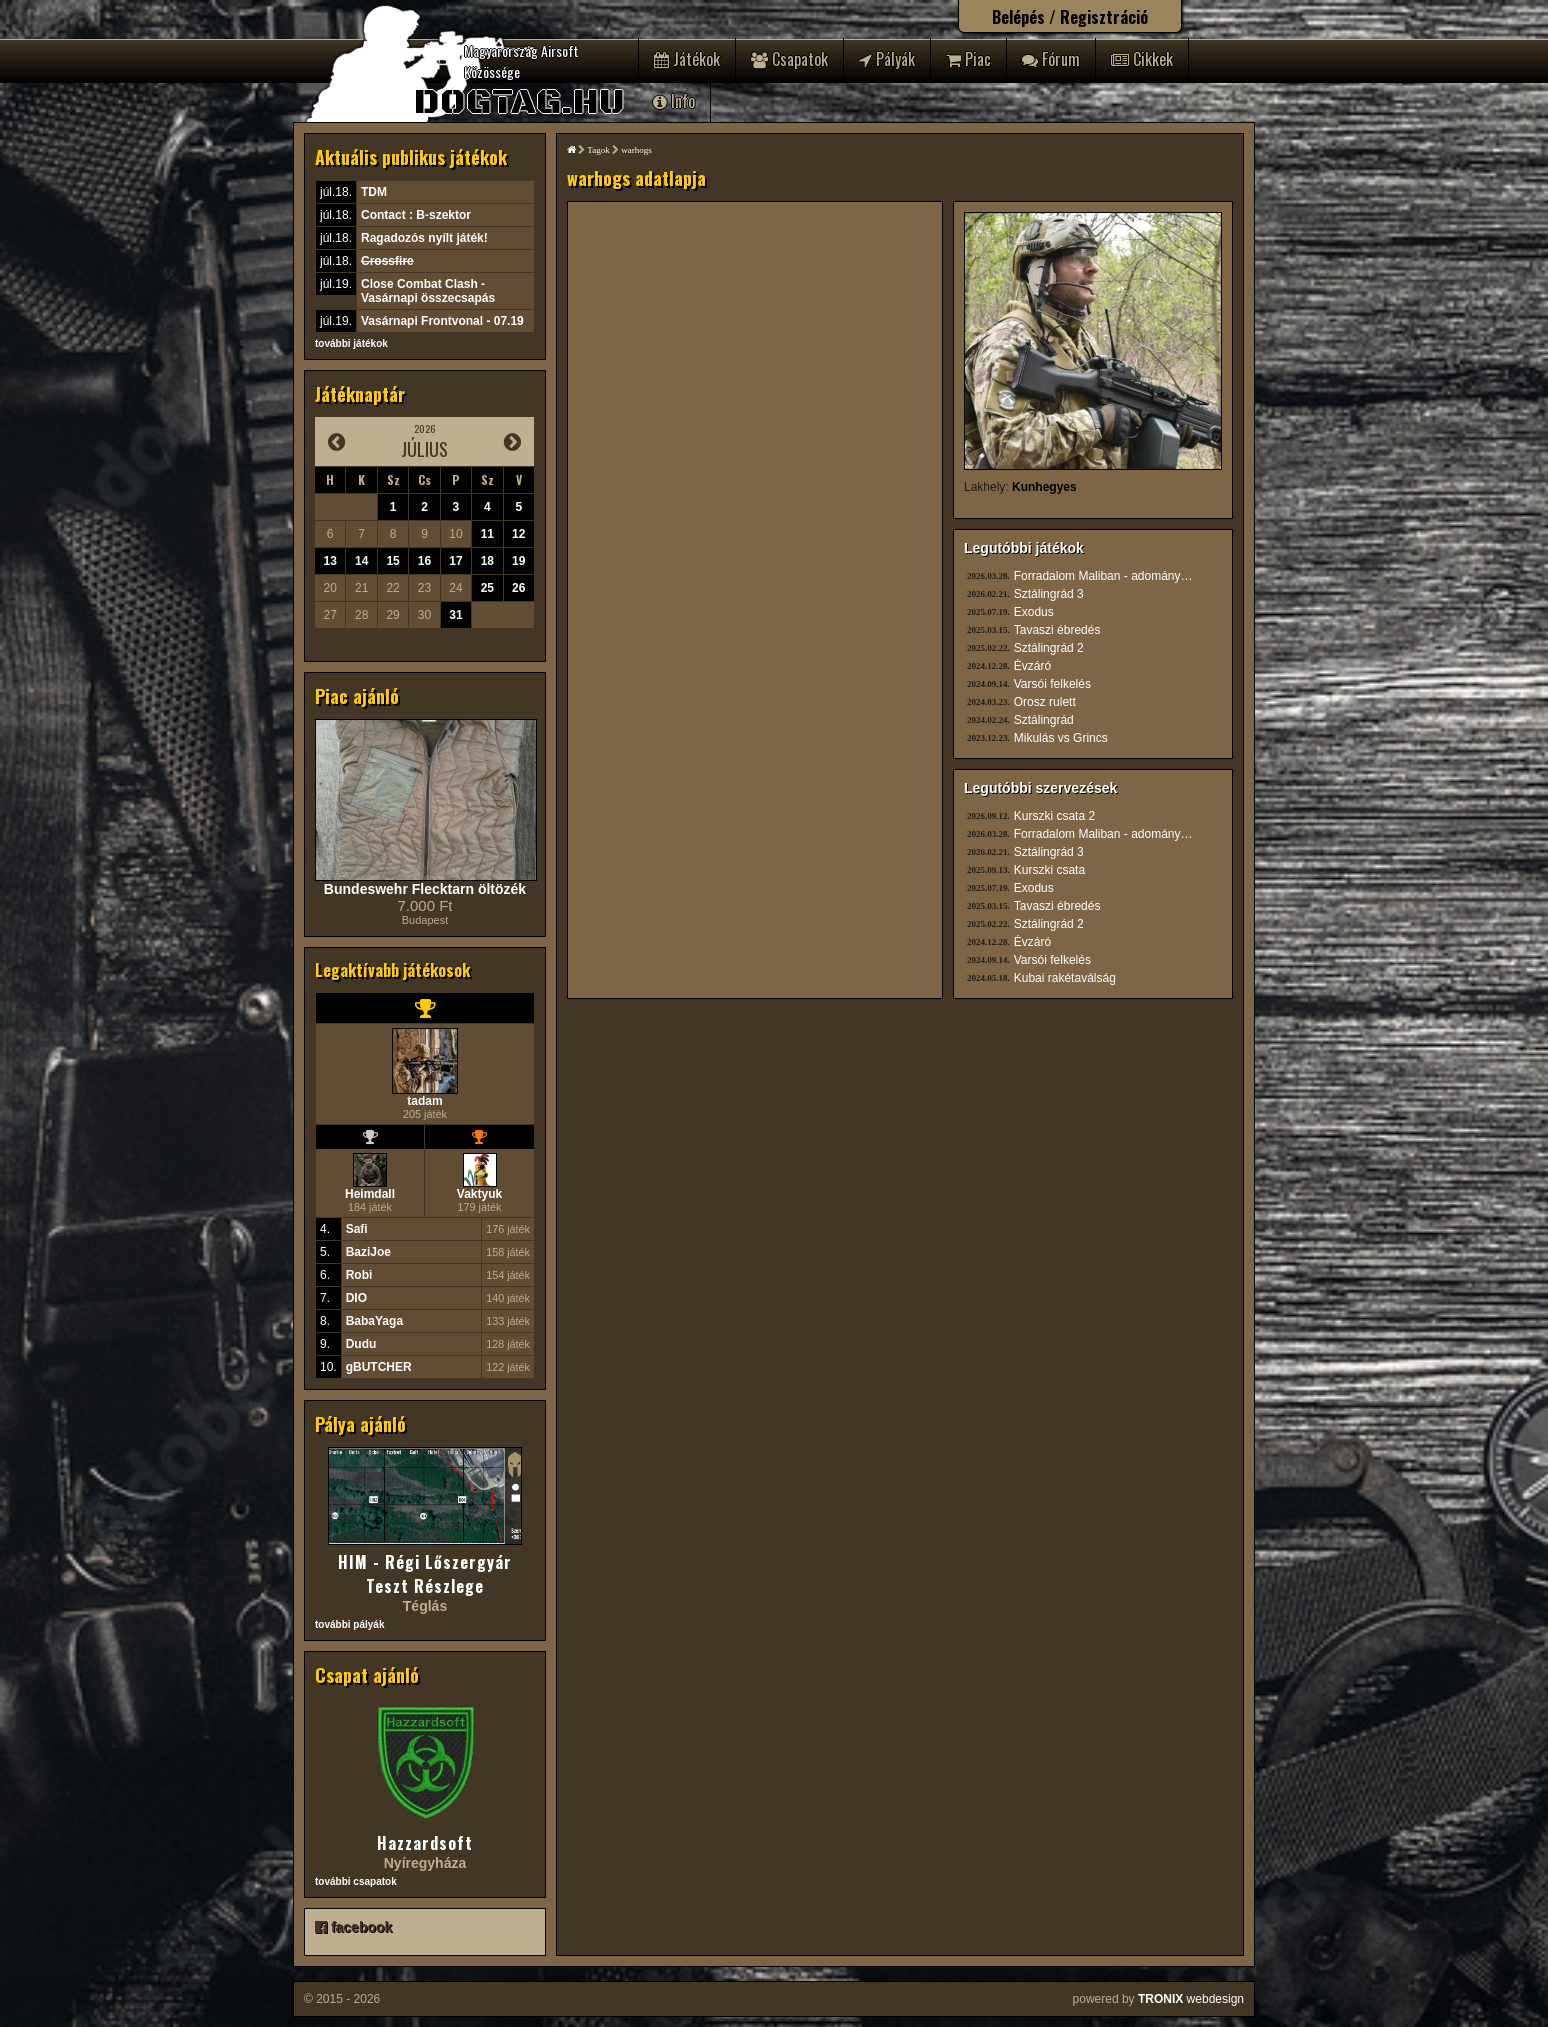 This screenshot has width=1548, height=2027. Describe the element at coordinates (370, 1194) in the screenshot. I see `Heimdall` at that location.